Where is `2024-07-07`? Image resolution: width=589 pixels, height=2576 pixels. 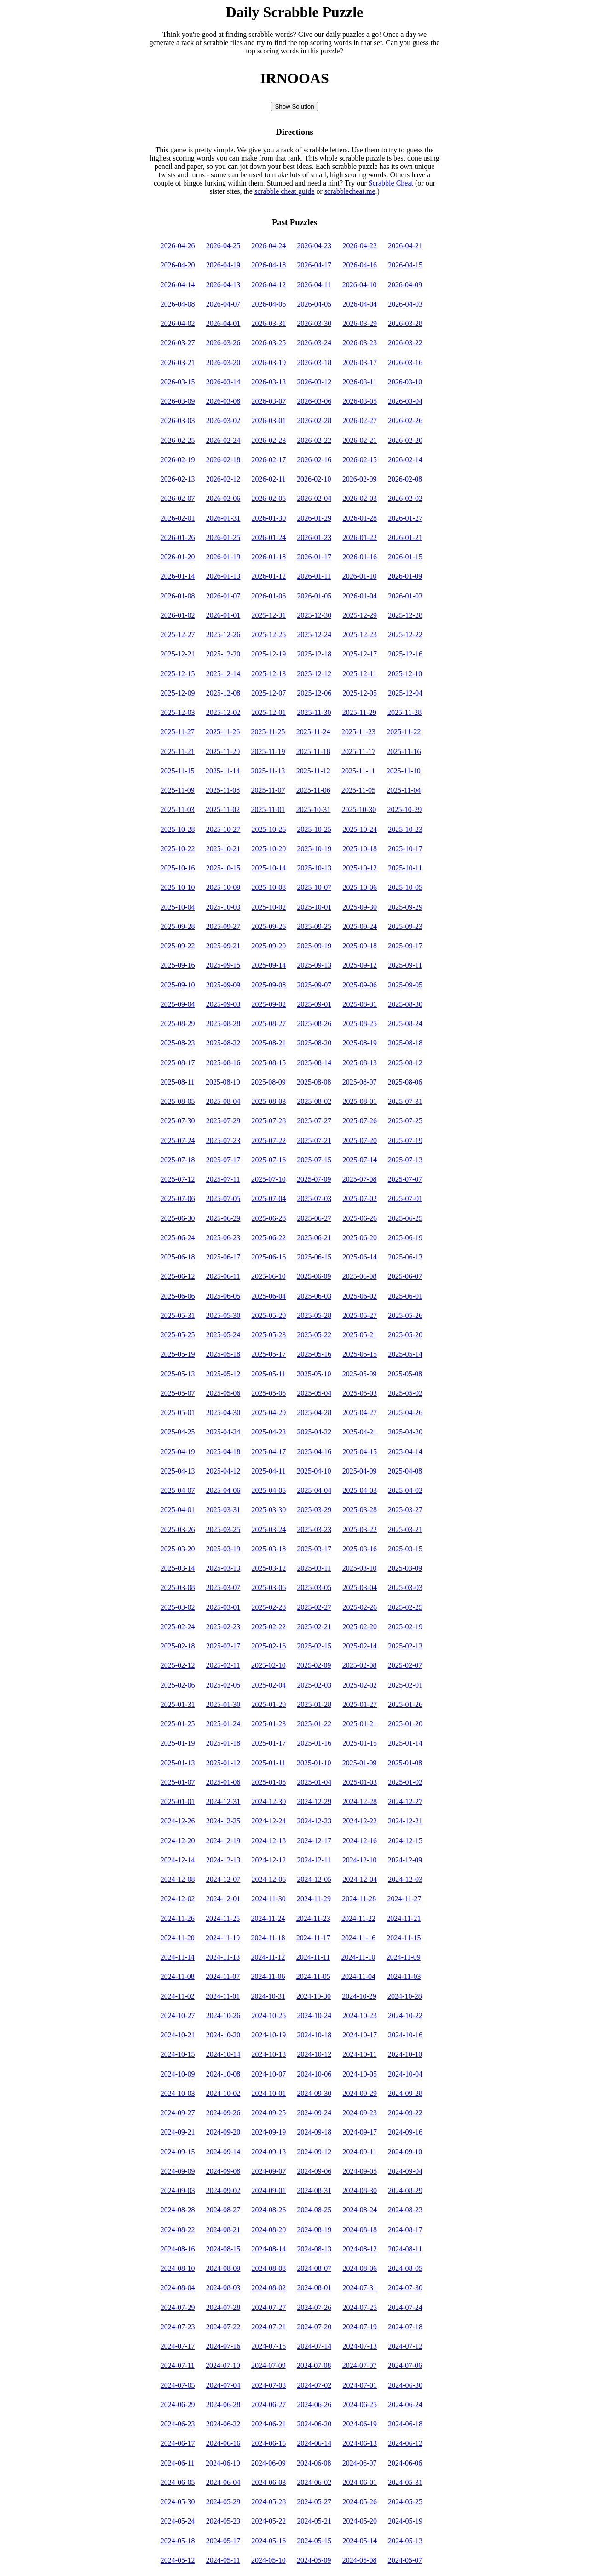
2024-07-07 is located at coordinates (359, 2365).